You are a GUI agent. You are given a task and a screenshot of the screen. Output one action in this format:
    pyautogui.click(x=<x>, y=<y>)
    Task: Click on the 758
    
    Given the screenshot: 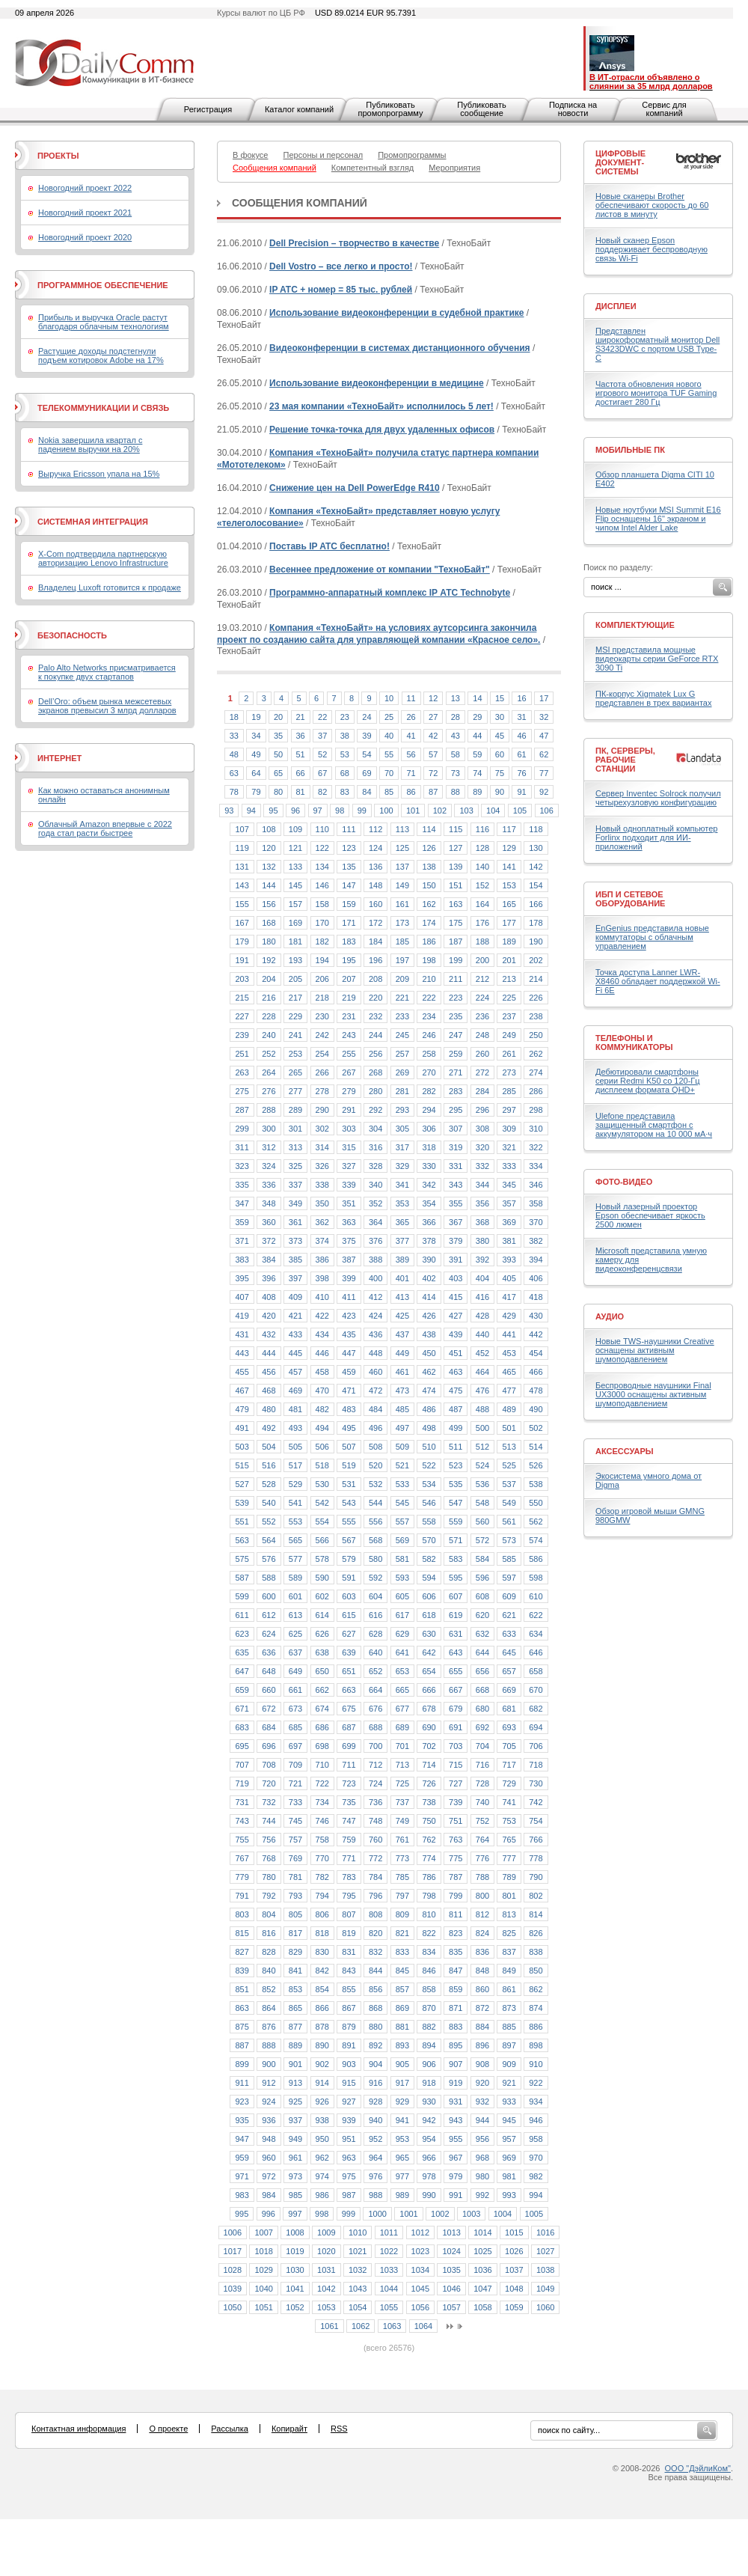 What is the action you would take?
    pyautogui.click(x=322, y=1839)
    